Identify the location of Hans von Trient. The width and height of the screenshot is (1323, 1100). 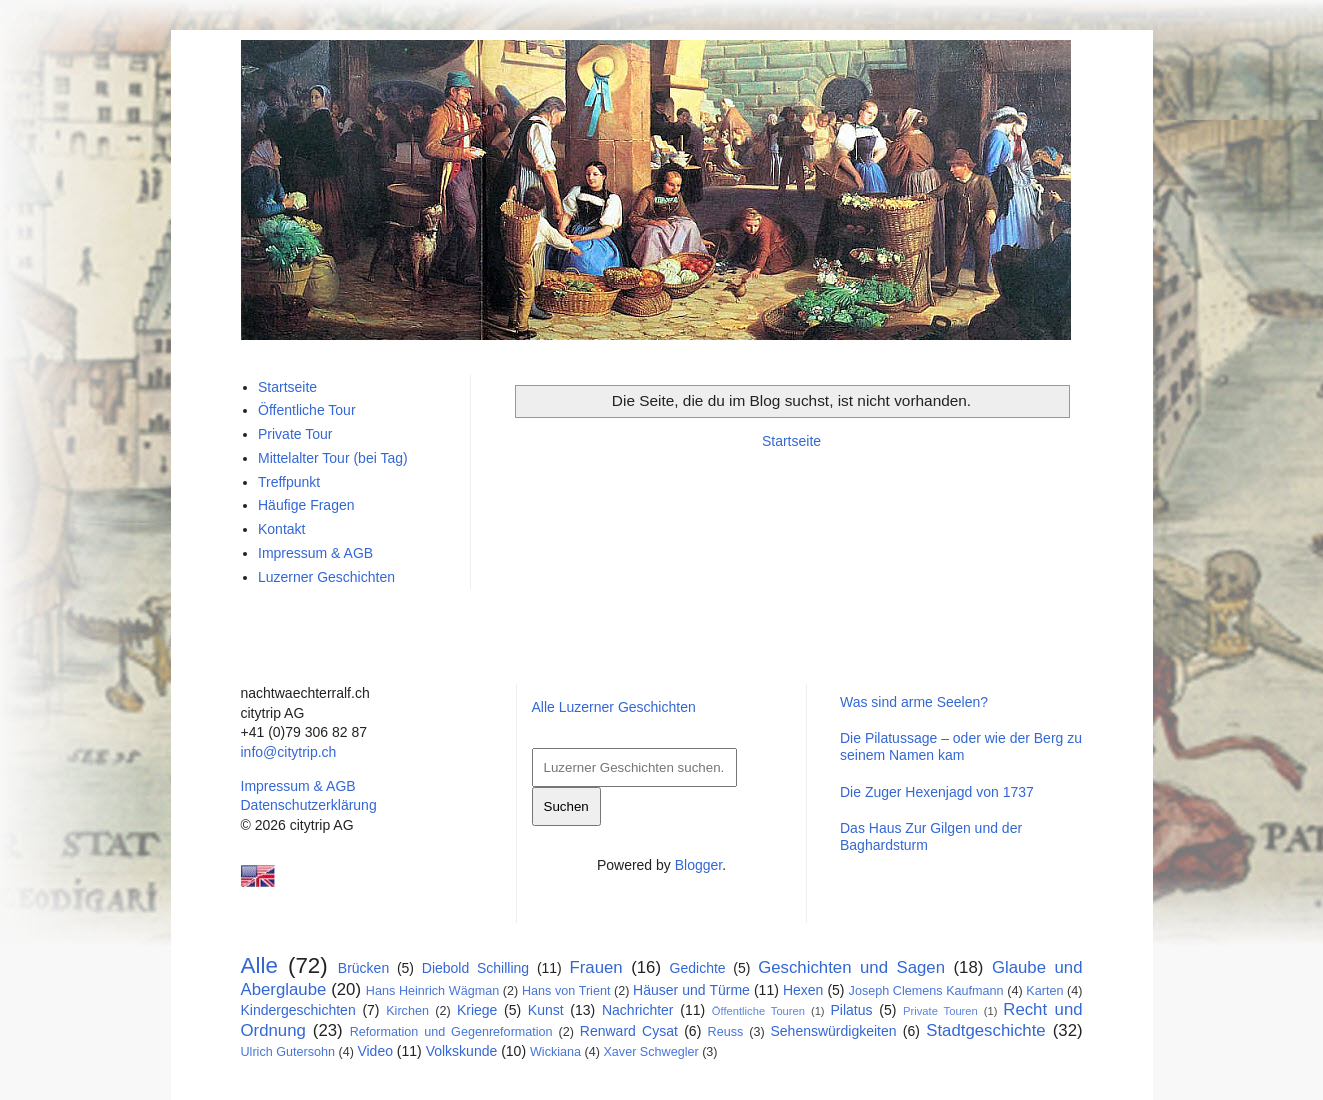
(566, 991).